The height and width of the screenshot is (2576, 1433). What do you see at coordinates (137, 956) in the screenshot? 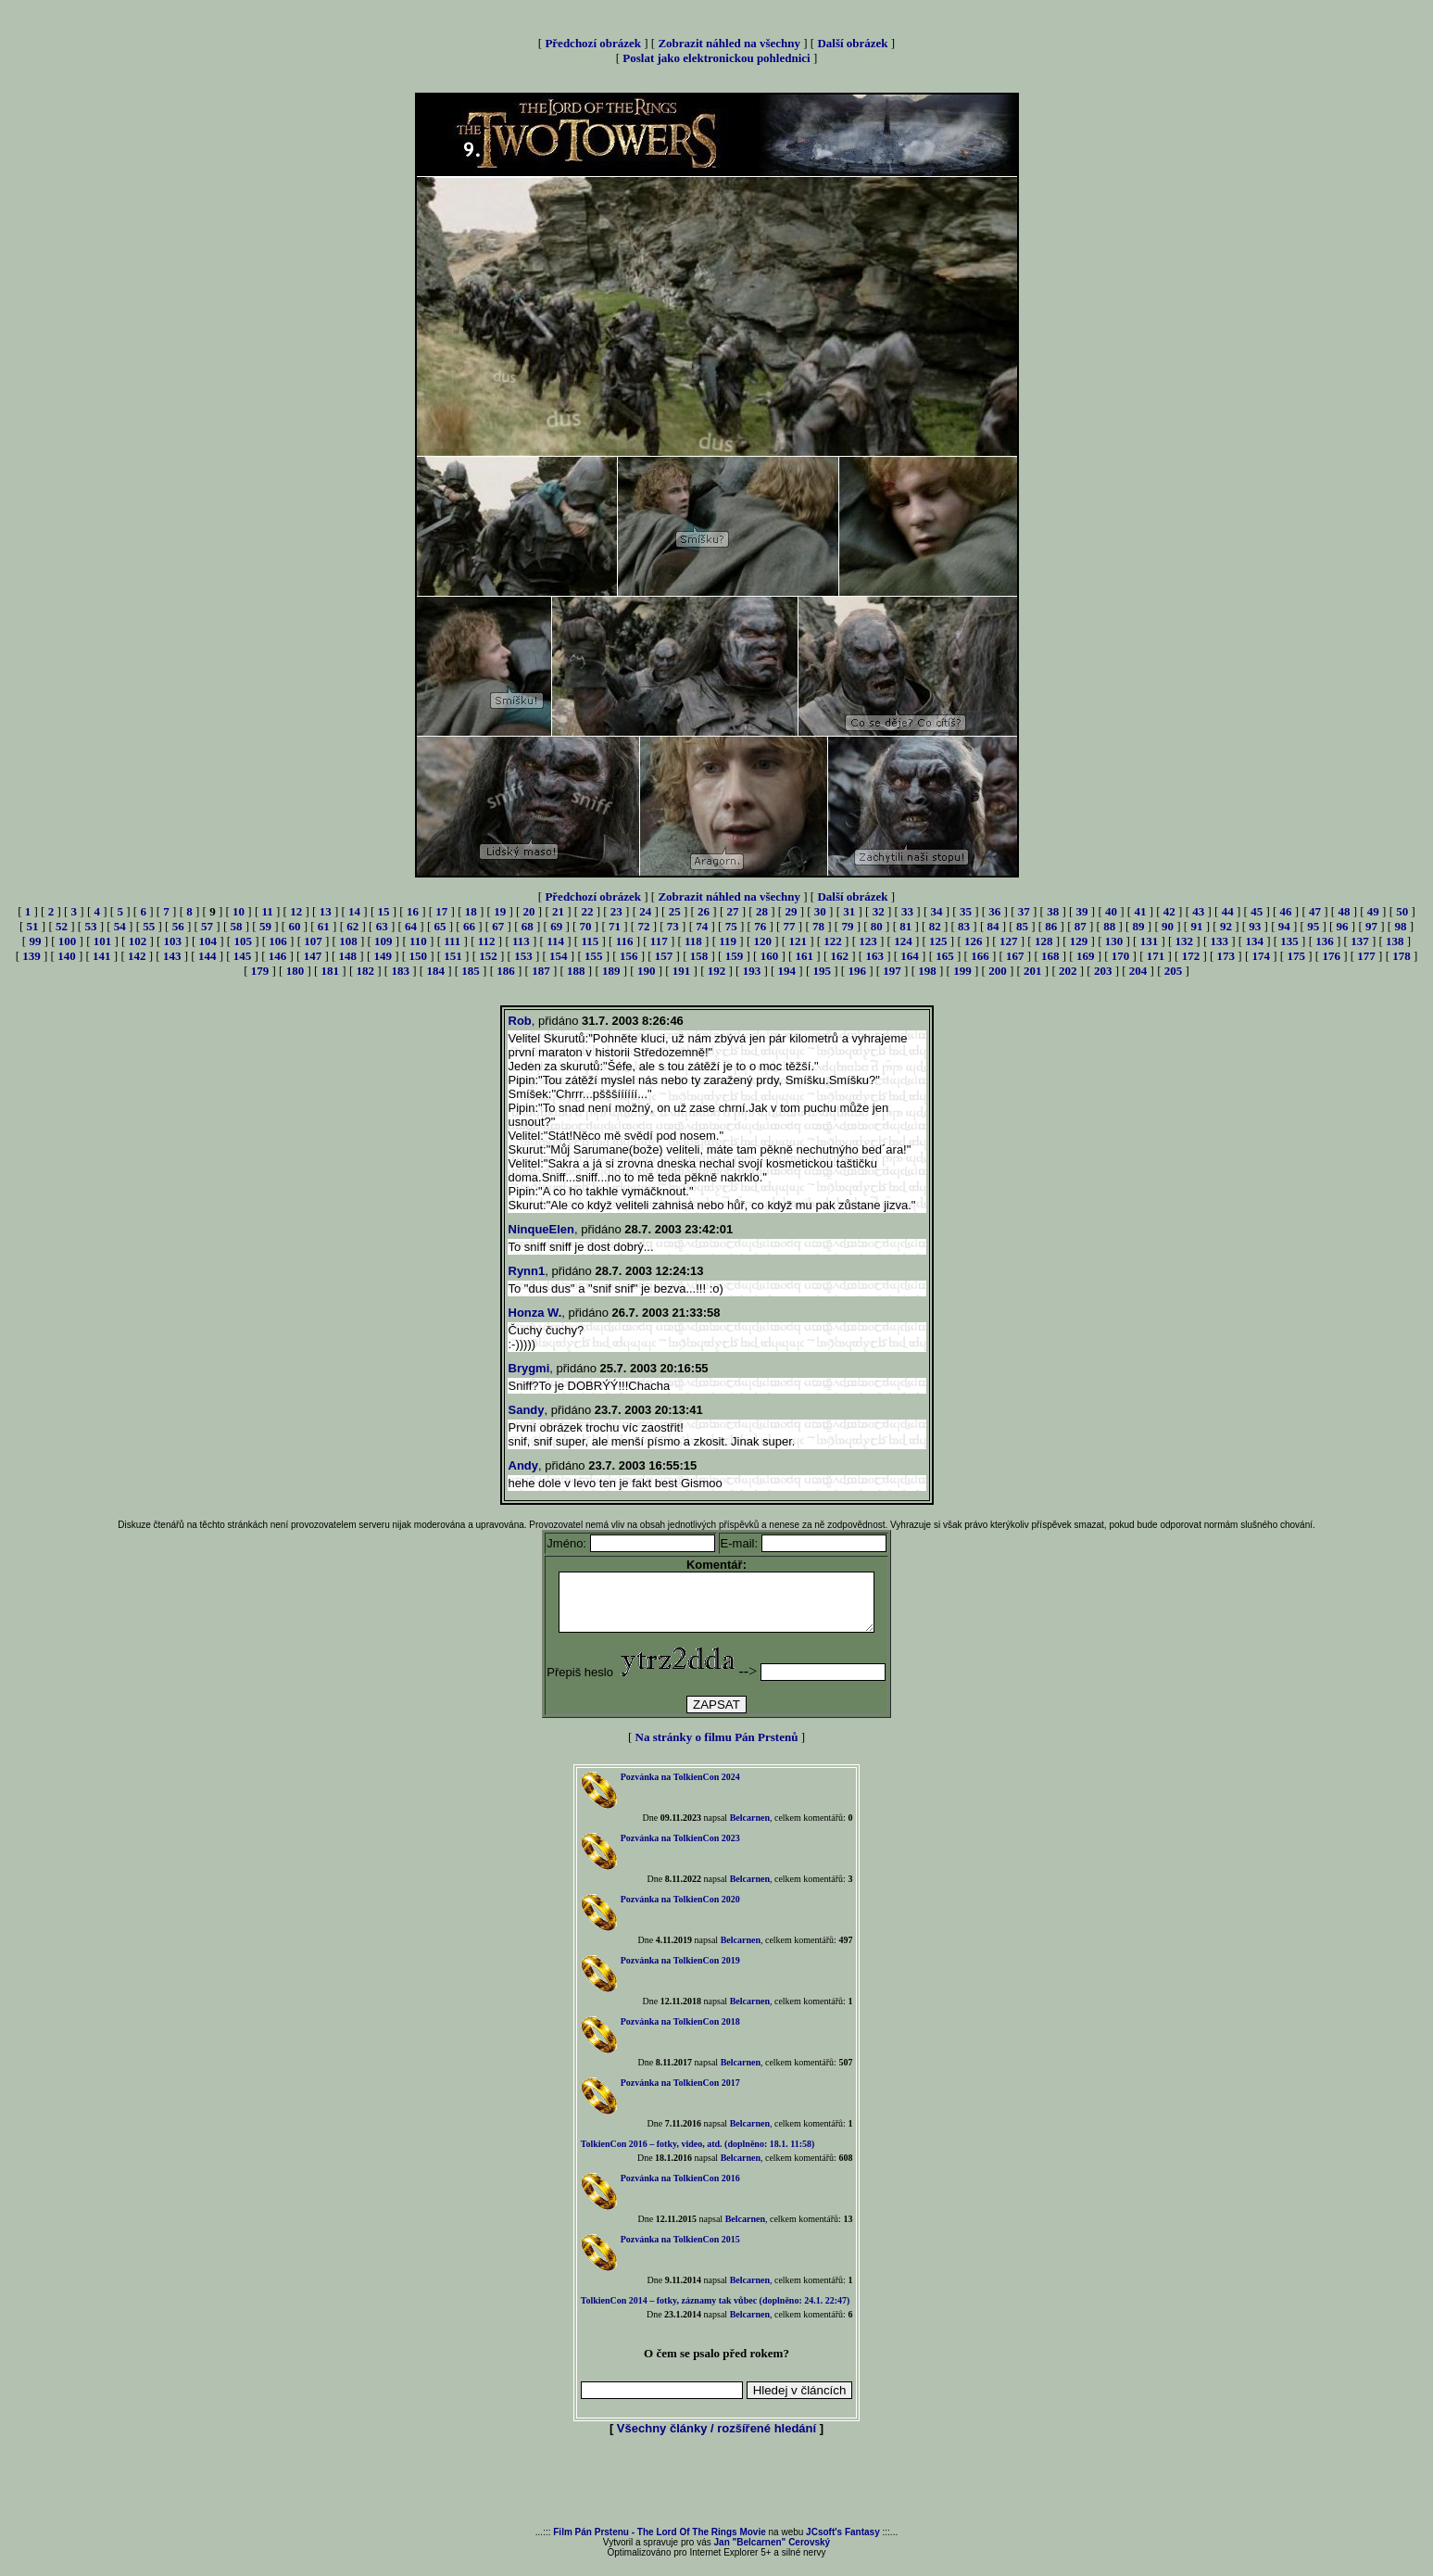
I see `142` at bounding box center [137, 956].